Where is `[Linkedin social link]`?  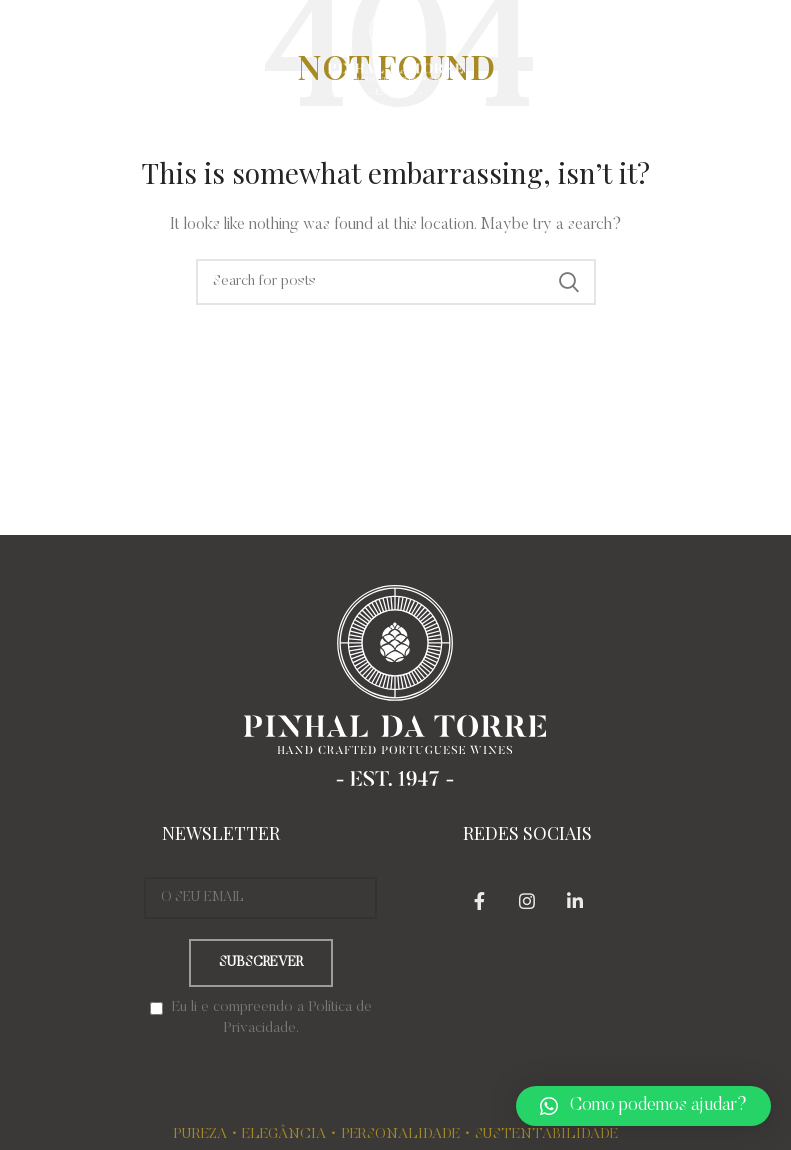 [Linkedin social link] is located at coordinates (575, 901).